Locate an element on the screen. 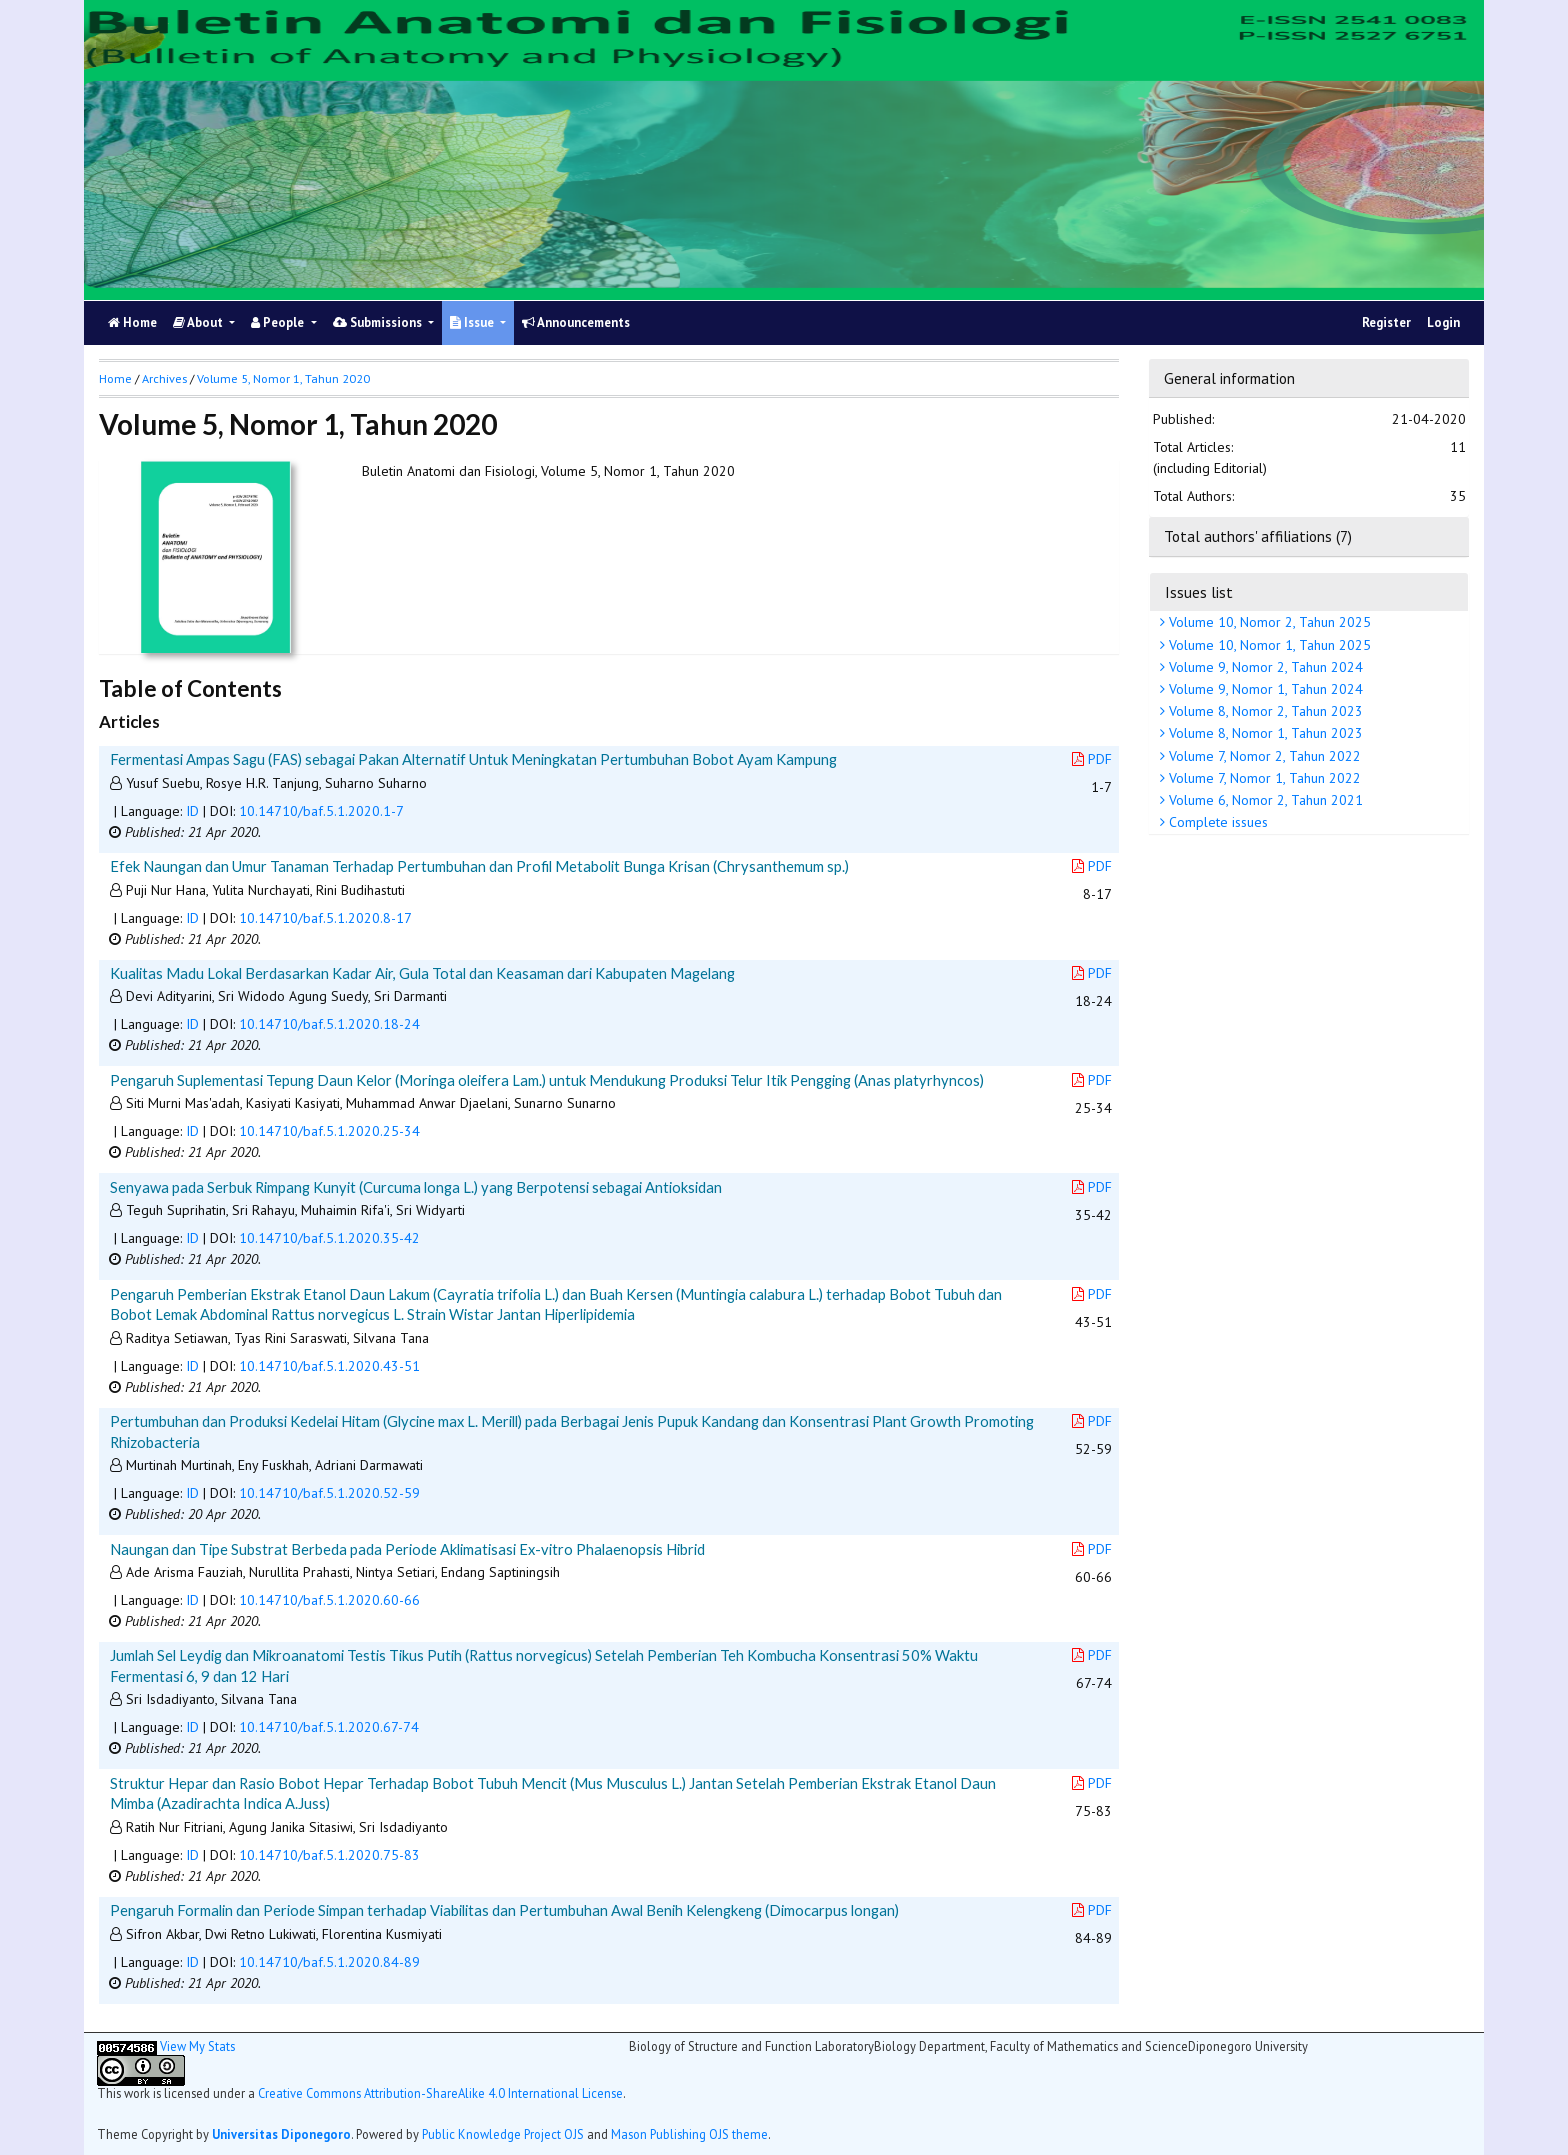 This screenshot has height=2155, width=1568. Naungan dan Tipe Substrat Berbeda pada Periode Aklimatisasi Ex-vitro Phalaenopsis Hibrid is located at coordinates (407, 1549).